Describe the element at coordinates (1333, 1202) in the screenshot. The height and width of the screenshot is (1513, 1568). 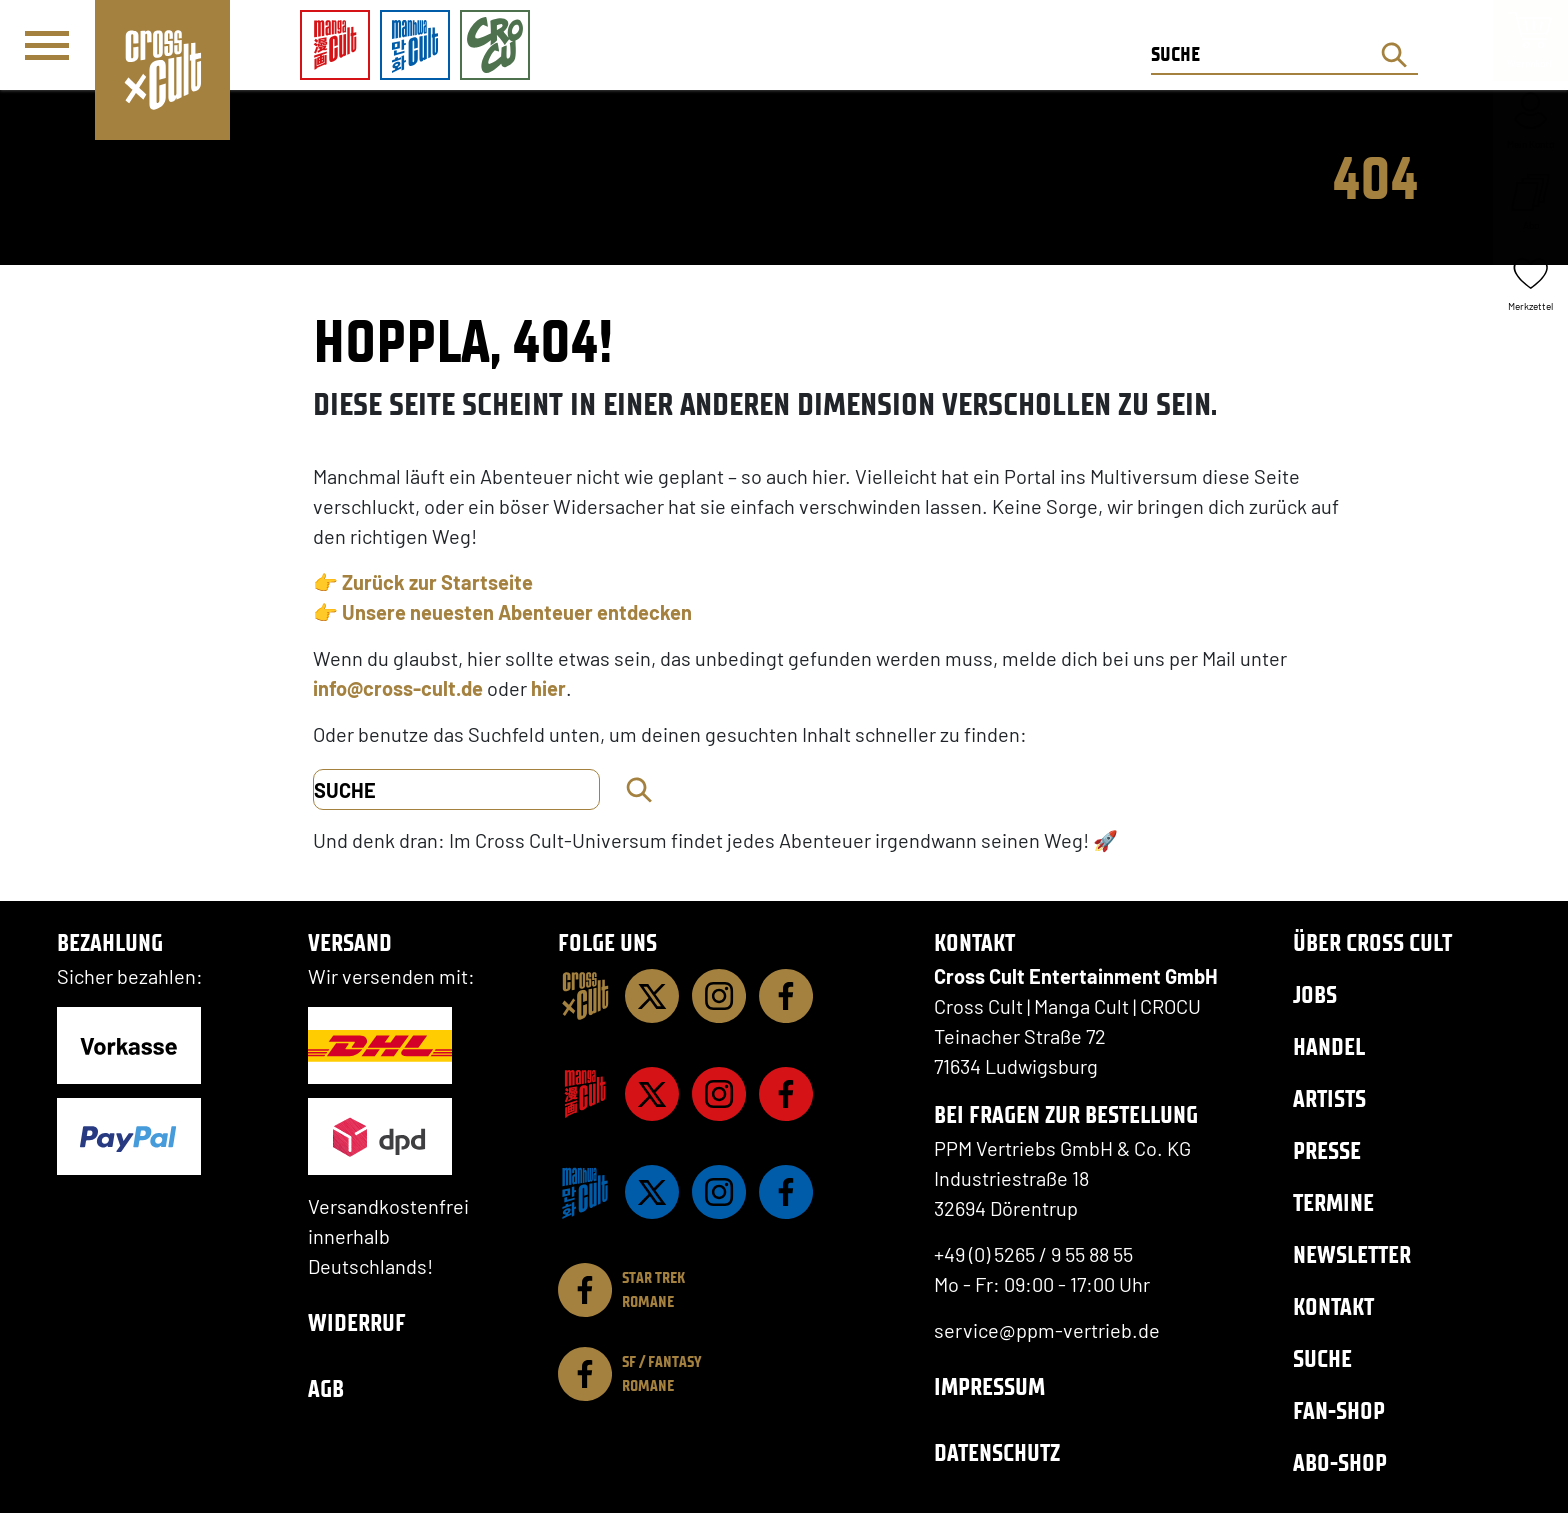
I see `Termine` at that location.